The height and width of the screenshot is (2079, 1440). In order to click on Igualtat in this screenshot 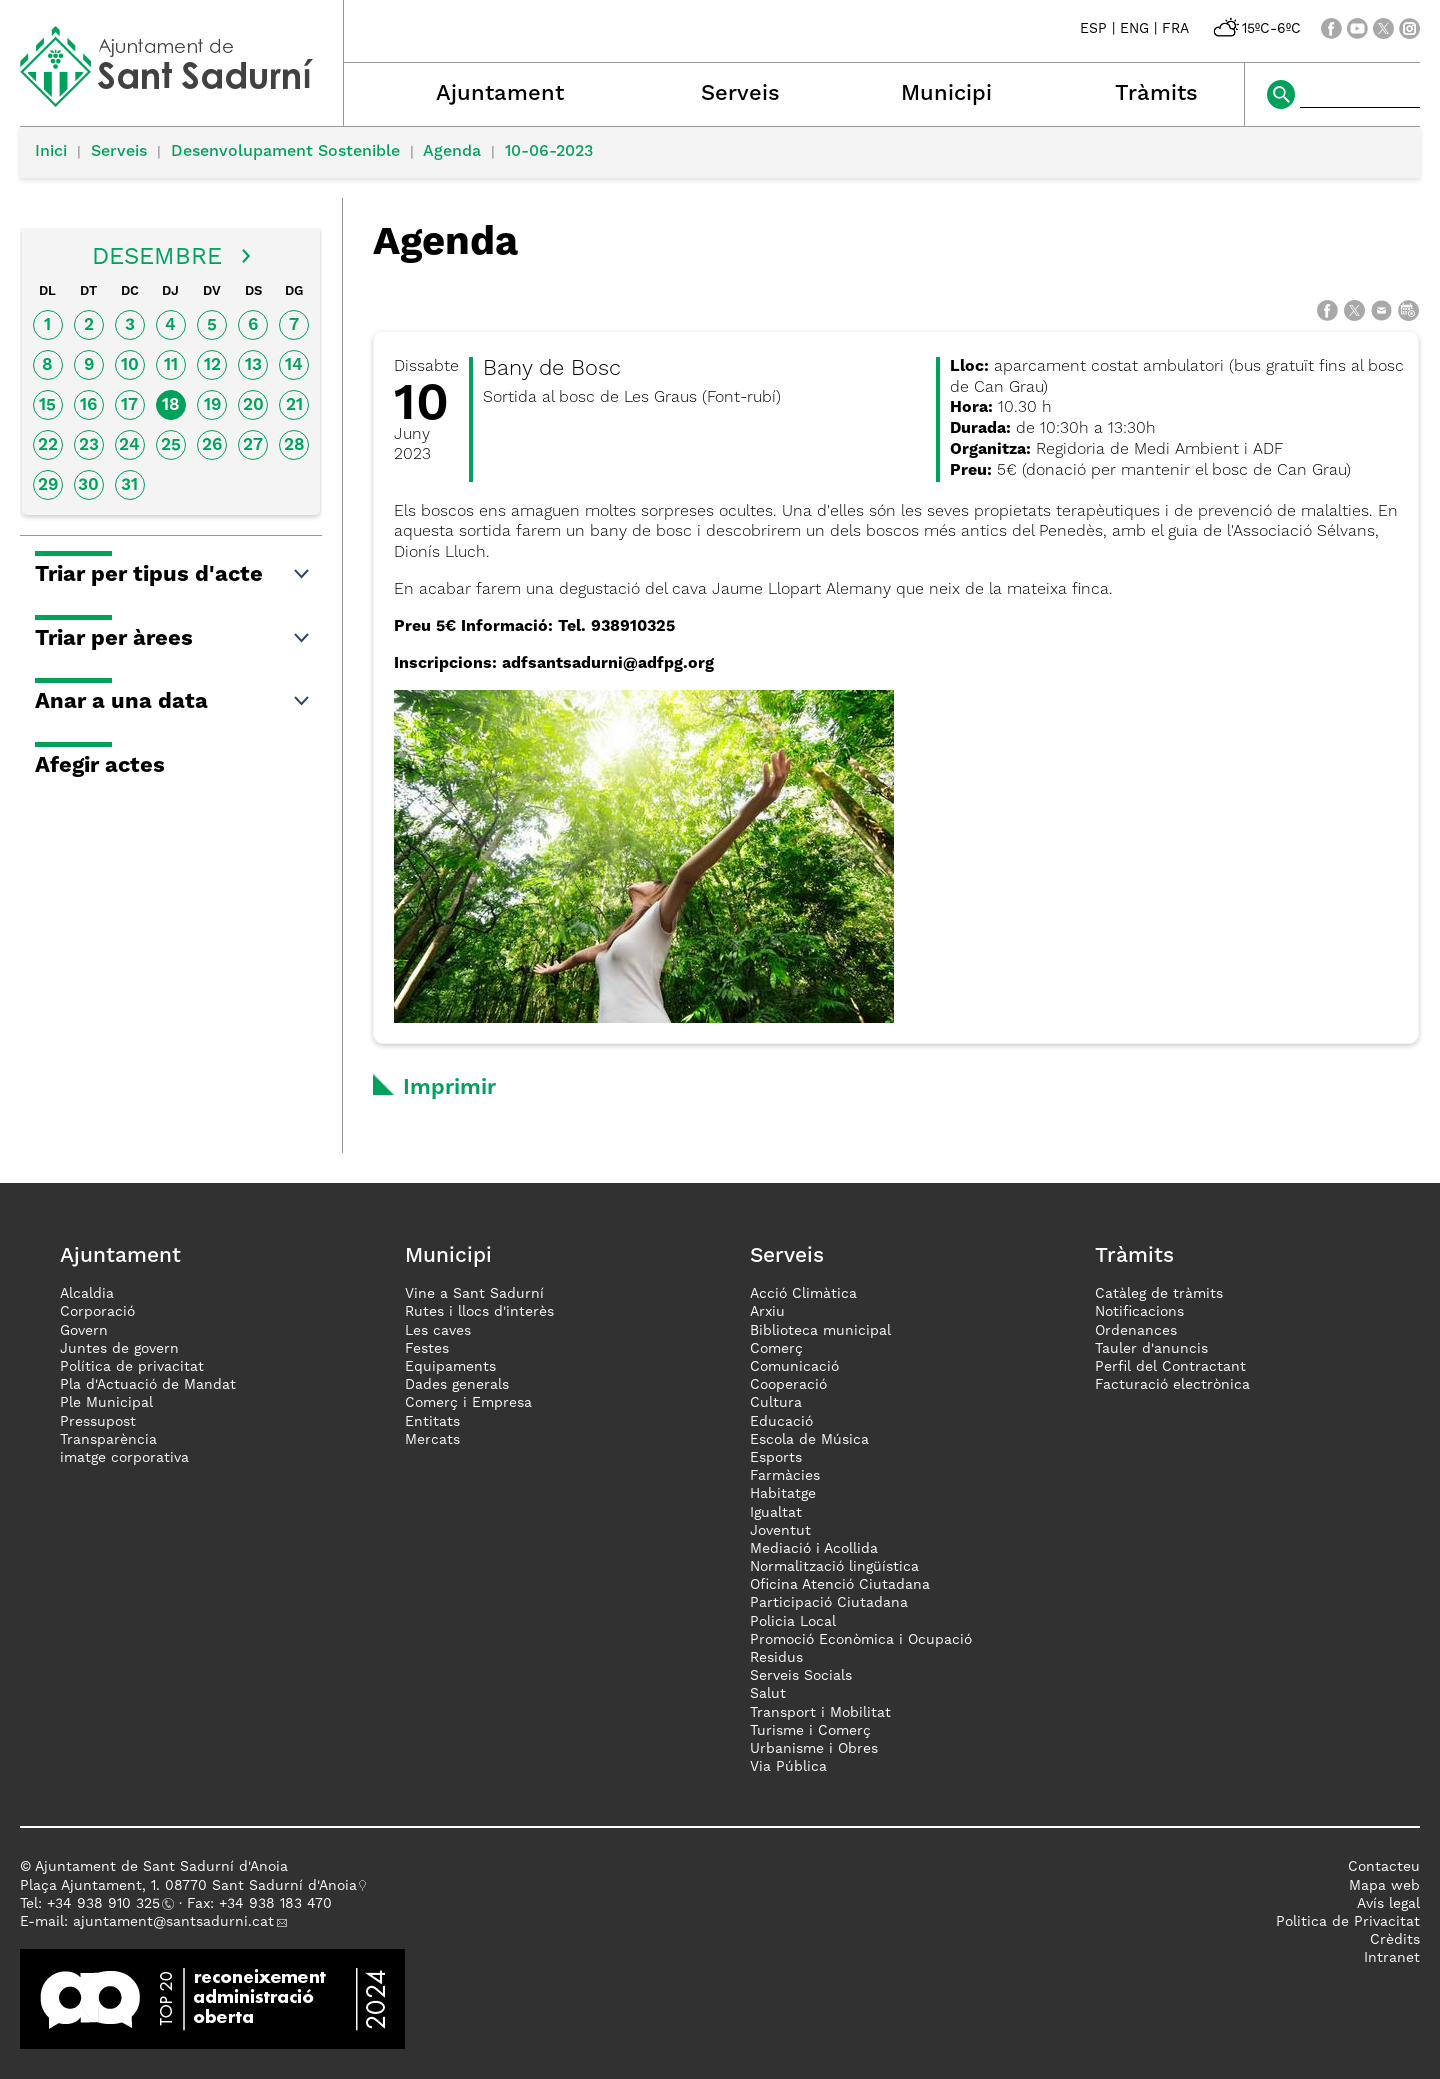, I will do `click(776, 1513)`.